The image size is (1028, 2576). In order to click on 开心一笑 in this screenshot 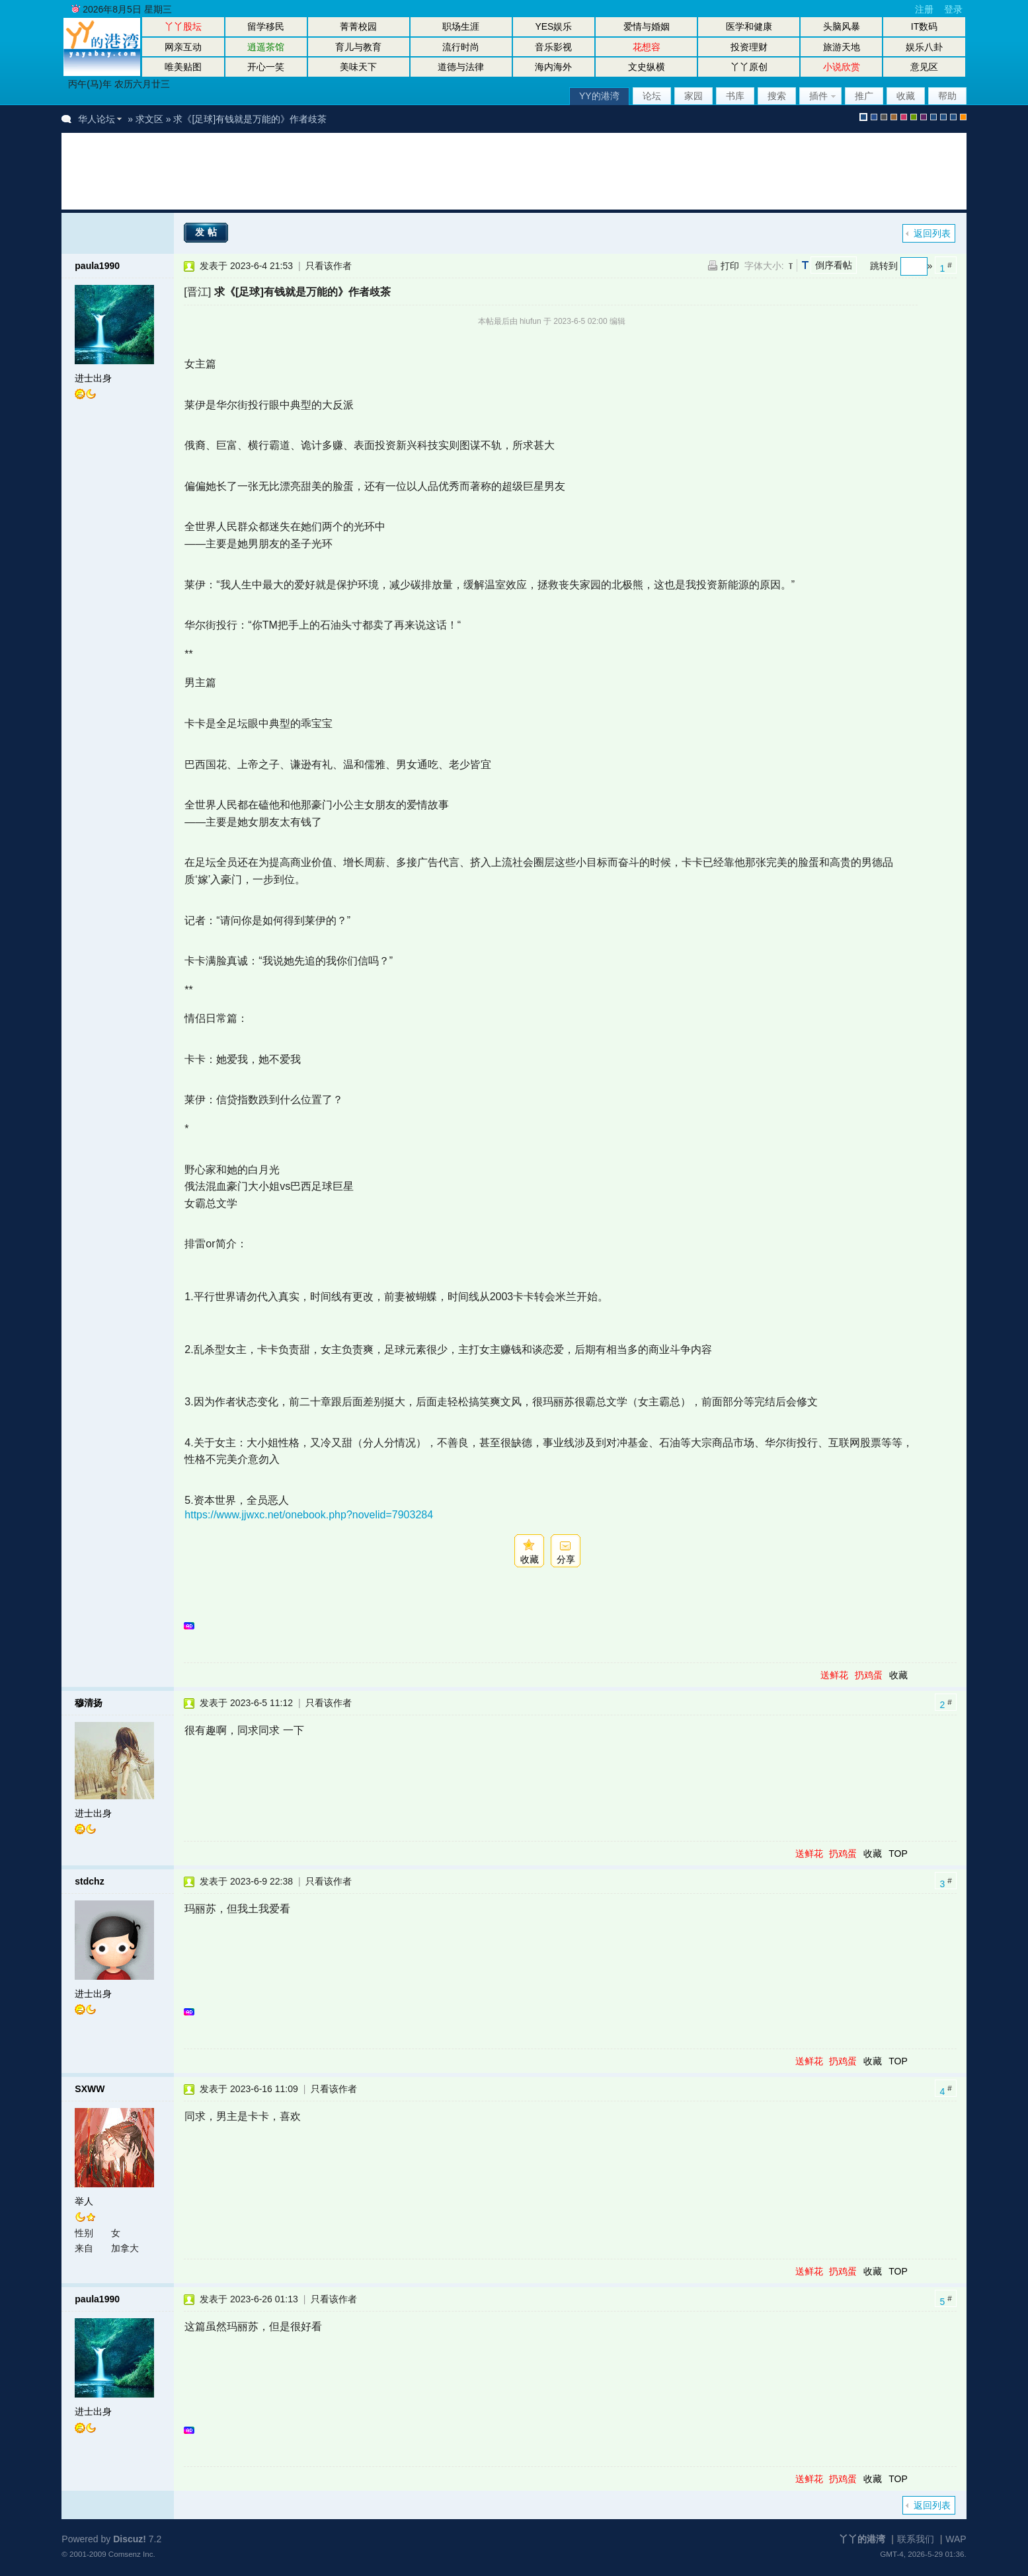, I will do `click(265, 66)`.